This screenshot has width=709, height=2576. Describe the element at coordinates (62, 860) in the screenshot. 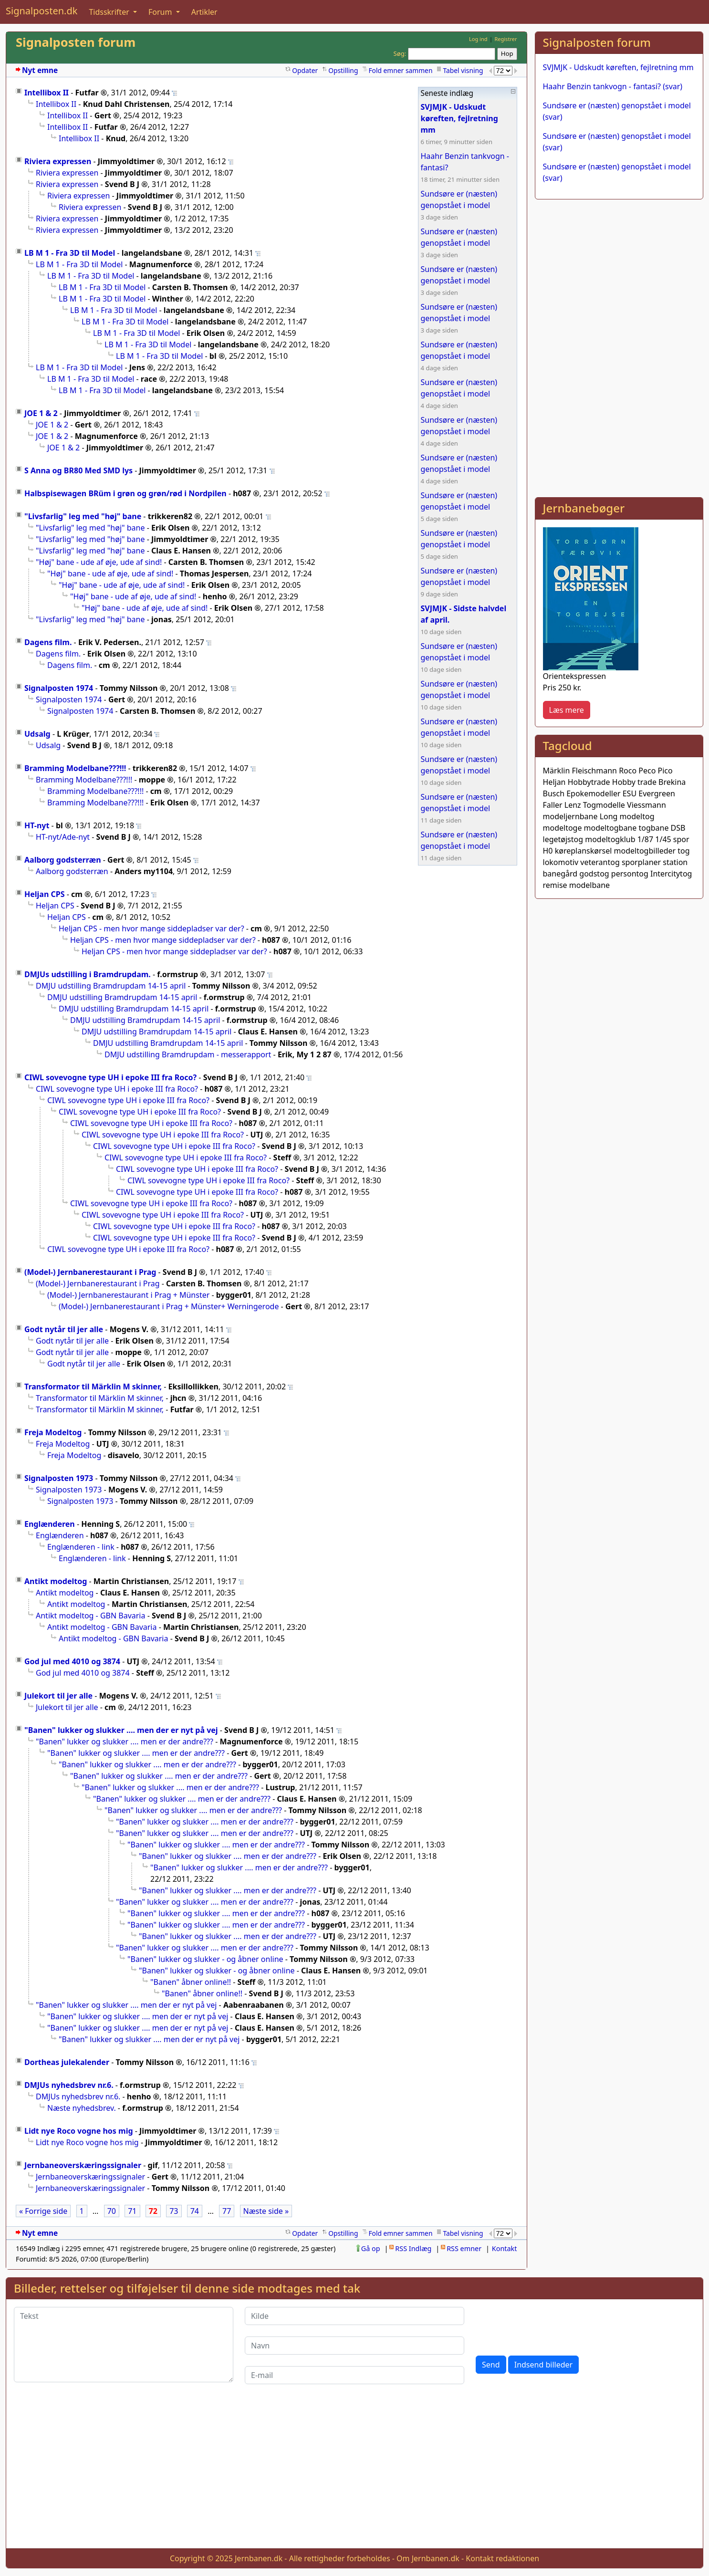

I see `Aalborg godsterræn` at that location.